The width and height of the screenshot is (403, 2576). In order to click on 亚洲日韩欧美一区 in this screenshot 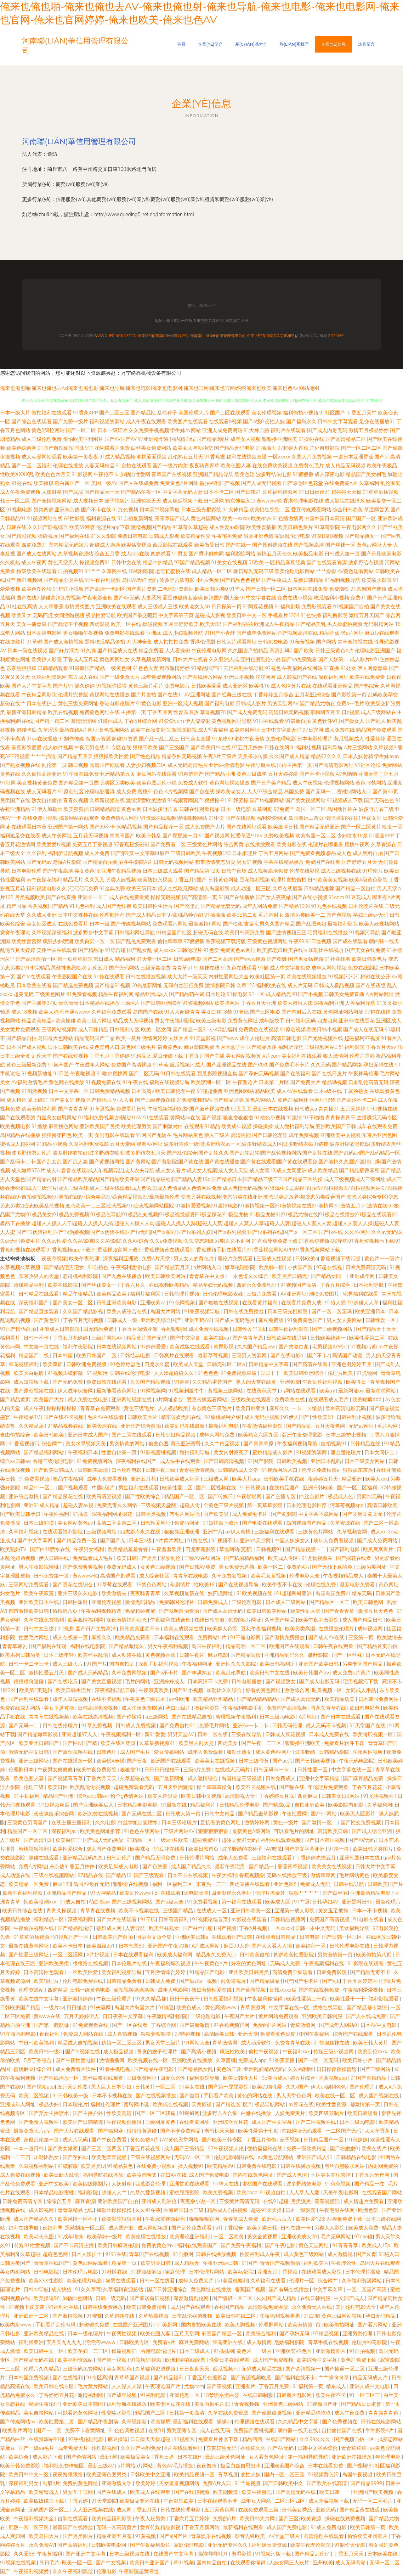, I will do `click(251, 1911)`.